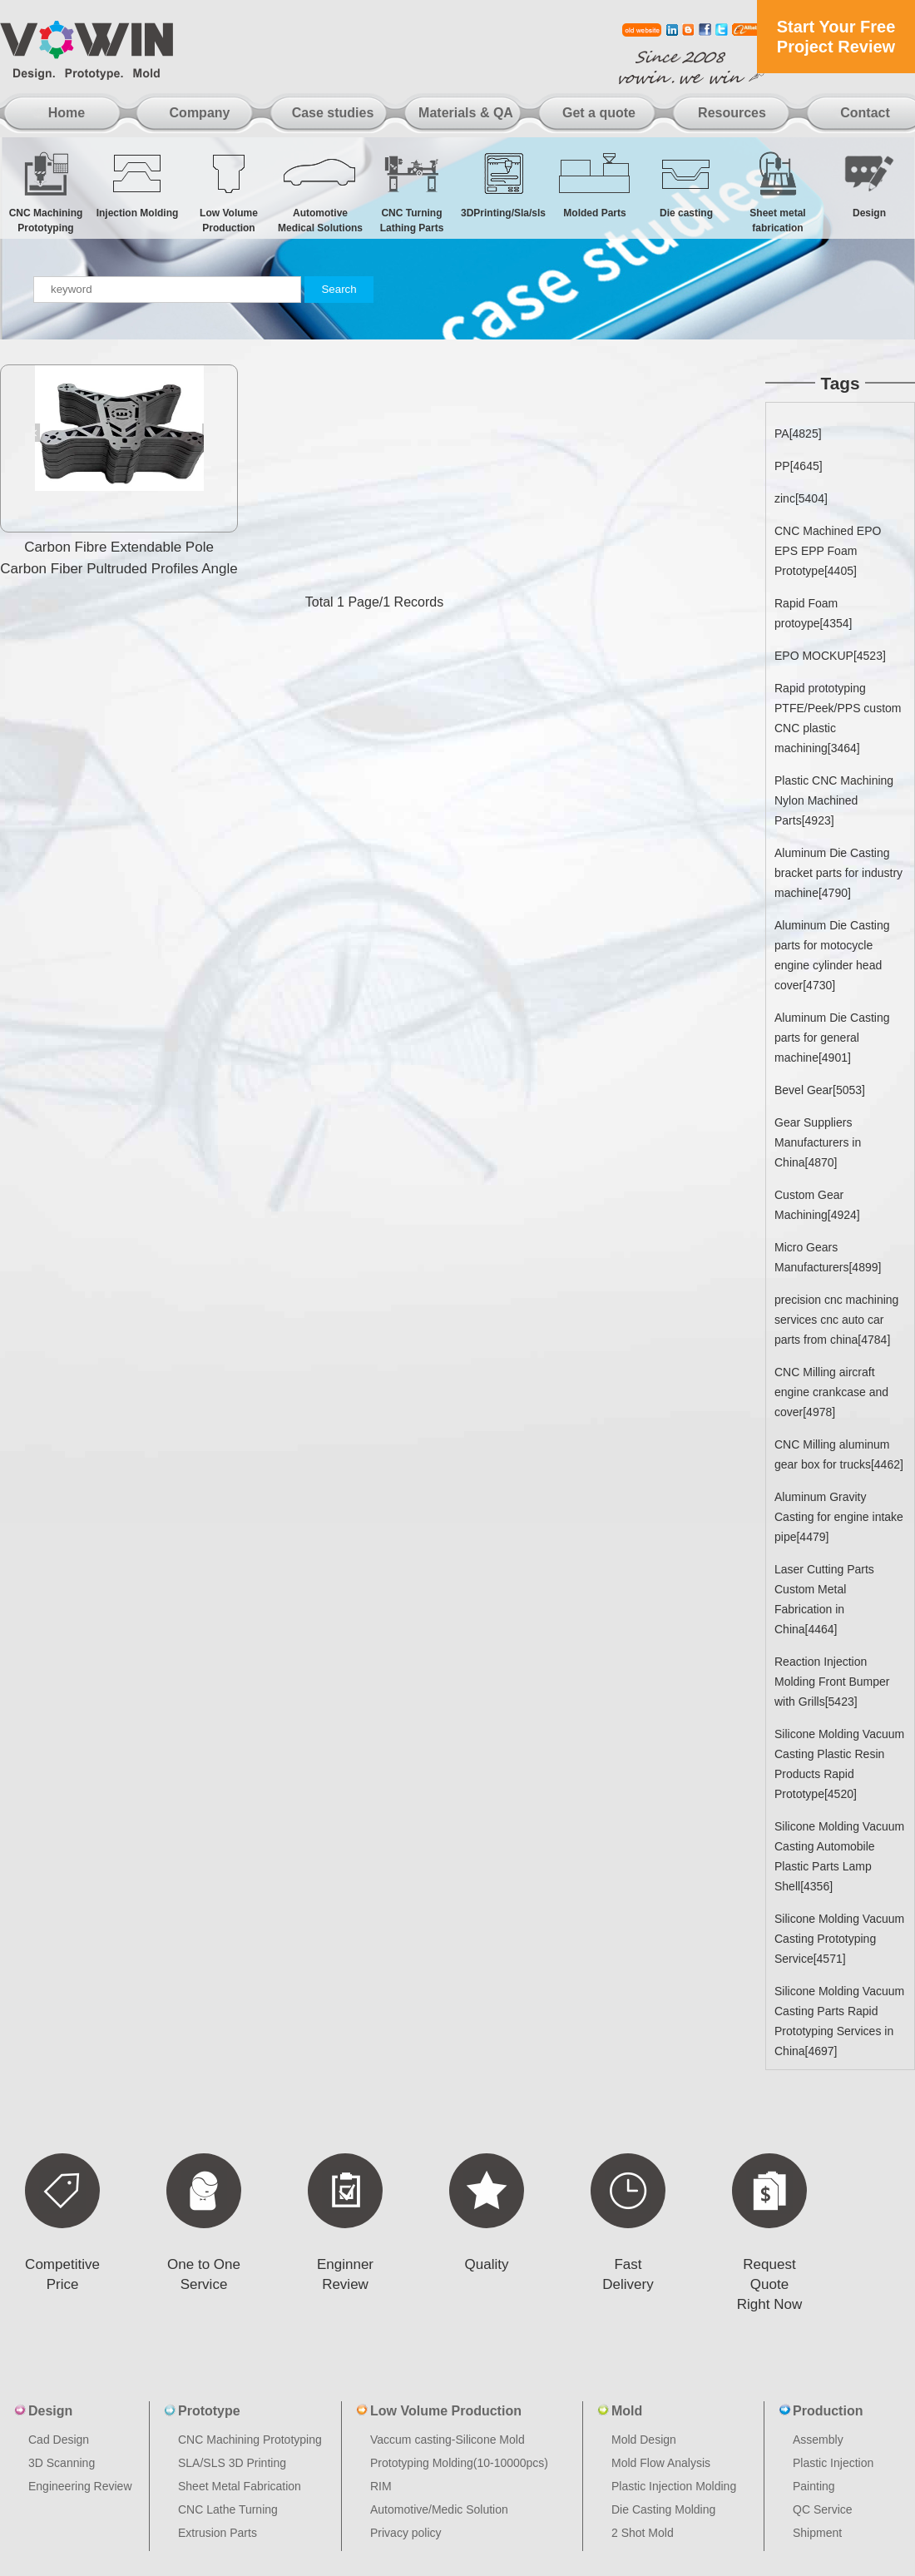 The height and width of the screenshot is (2576, 915). What do you see at coordinates (732, 113) in the screenshot?
I see `Resources` at bounding box center [732, 113].